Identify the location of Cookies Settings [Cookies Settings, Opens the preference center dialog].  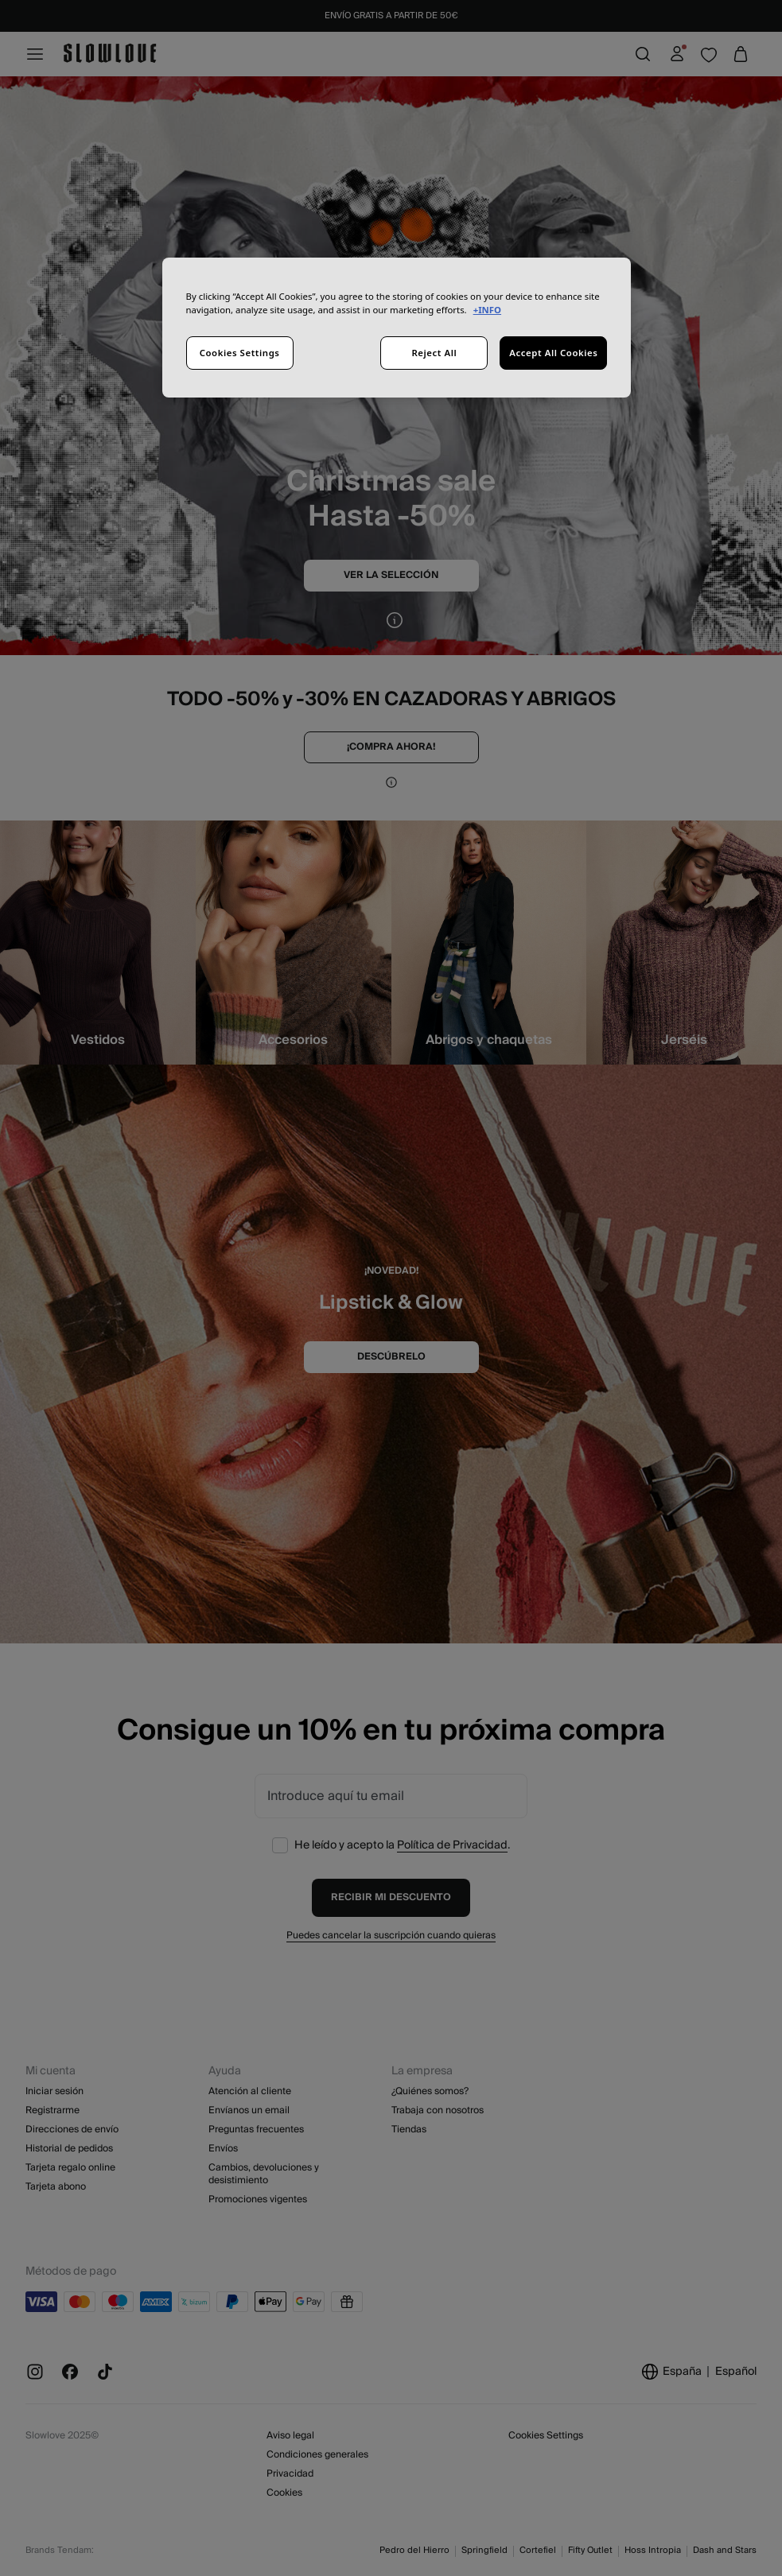
(240, 353).